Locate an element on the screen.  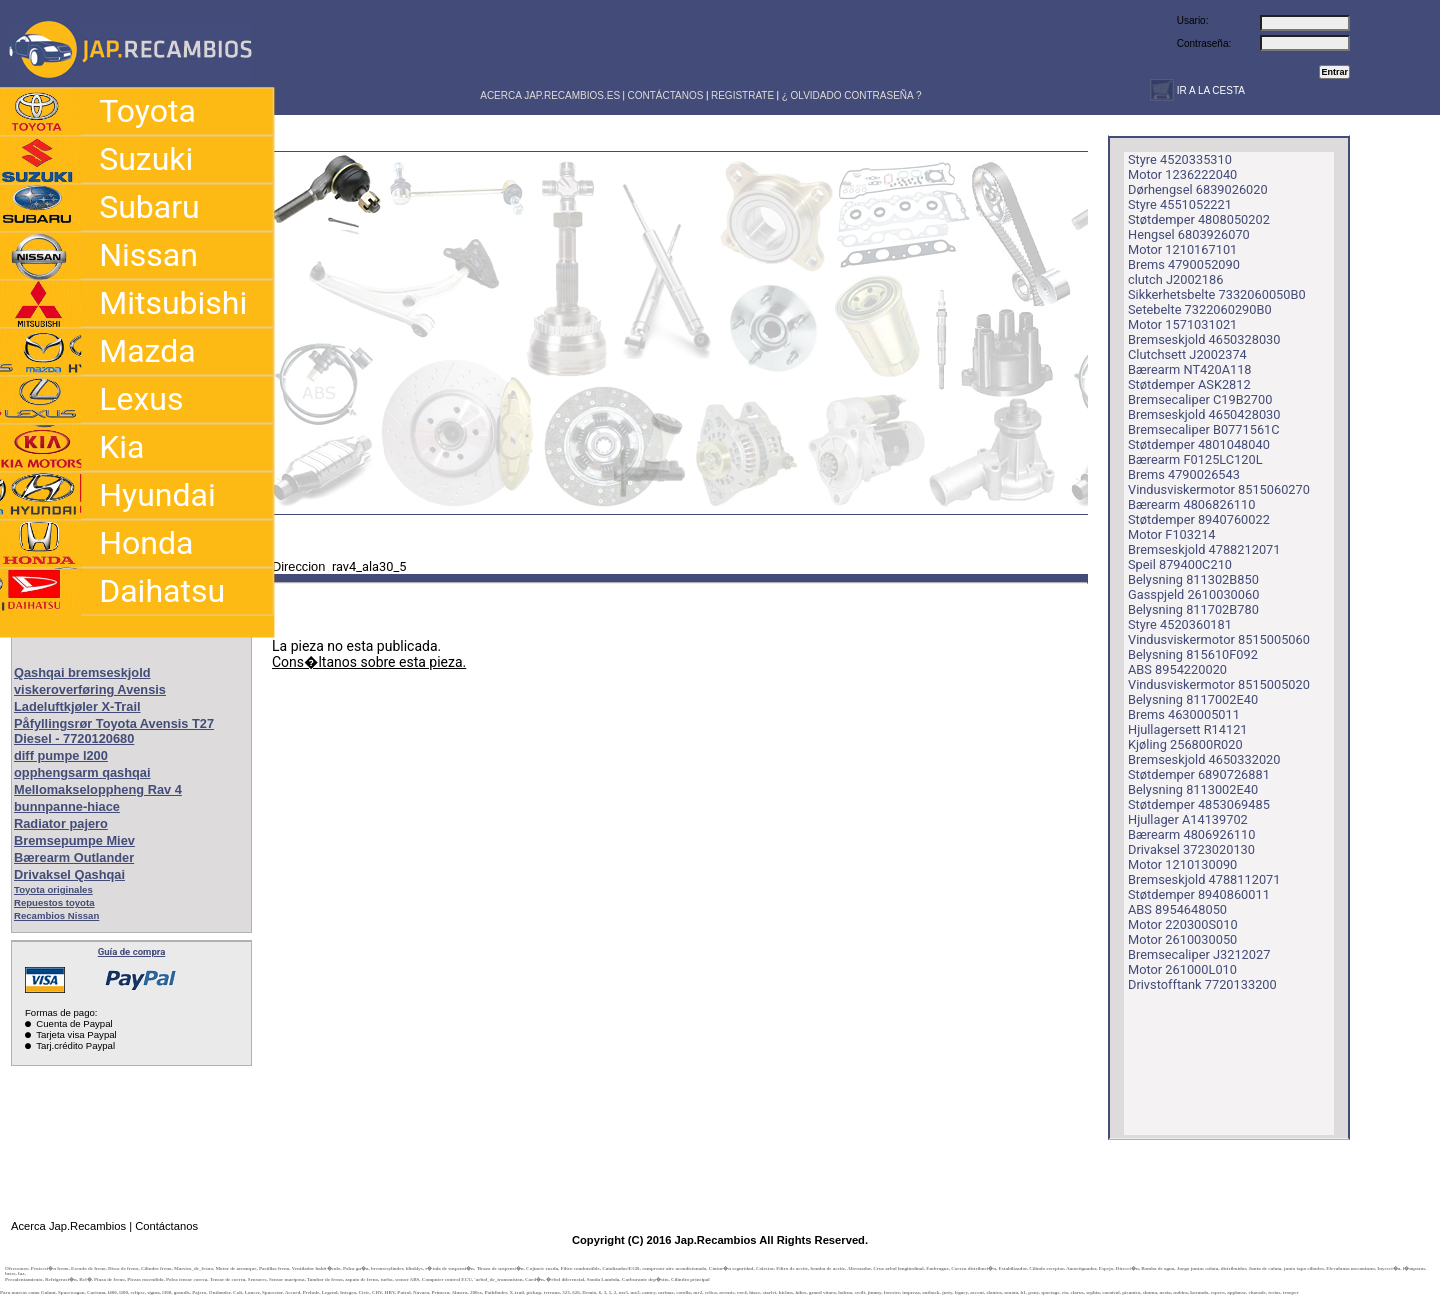
diff pumpe l200 is located at coordinates (61, 755).